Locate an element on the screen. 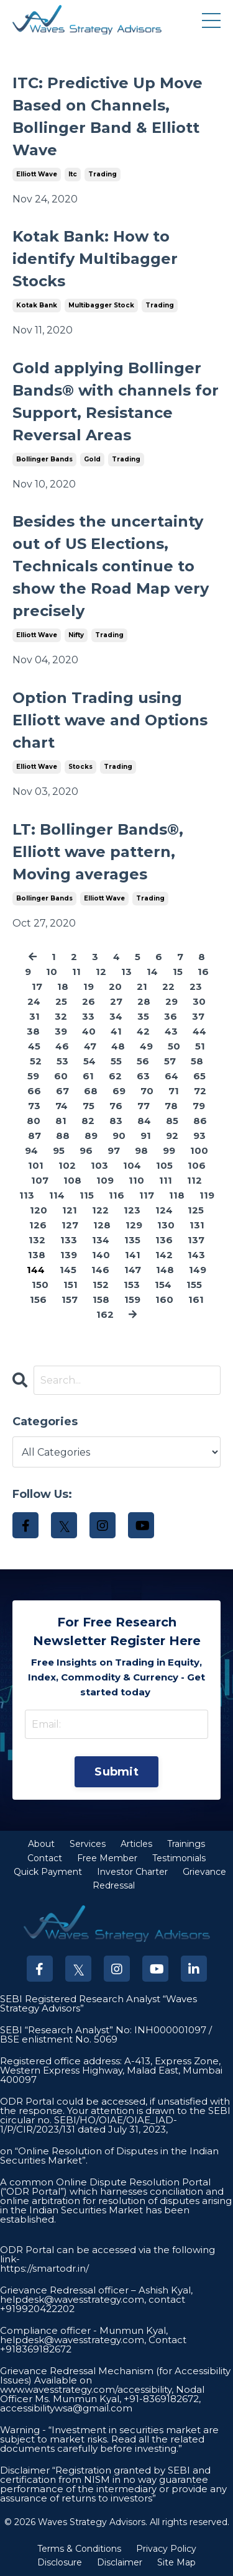 This screenshot has height=2576, width=233. 128 is located at coordinates (102, 1225).